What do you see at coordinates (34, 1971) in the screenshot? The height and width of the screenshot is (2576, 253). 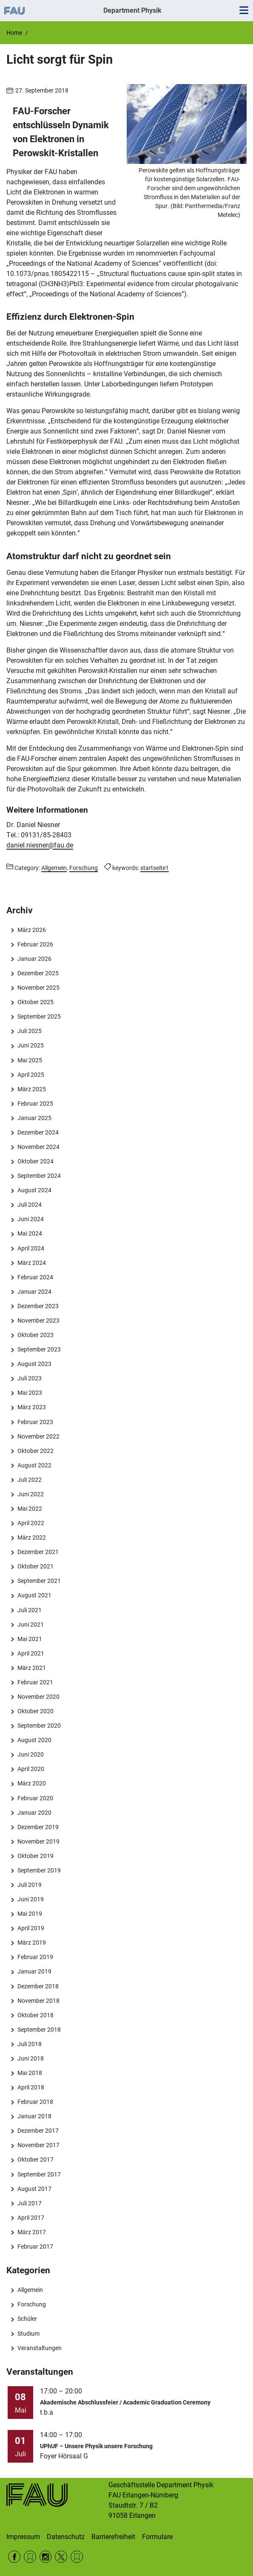 I see `Januar 2019` at bounding box center [34, 1971].